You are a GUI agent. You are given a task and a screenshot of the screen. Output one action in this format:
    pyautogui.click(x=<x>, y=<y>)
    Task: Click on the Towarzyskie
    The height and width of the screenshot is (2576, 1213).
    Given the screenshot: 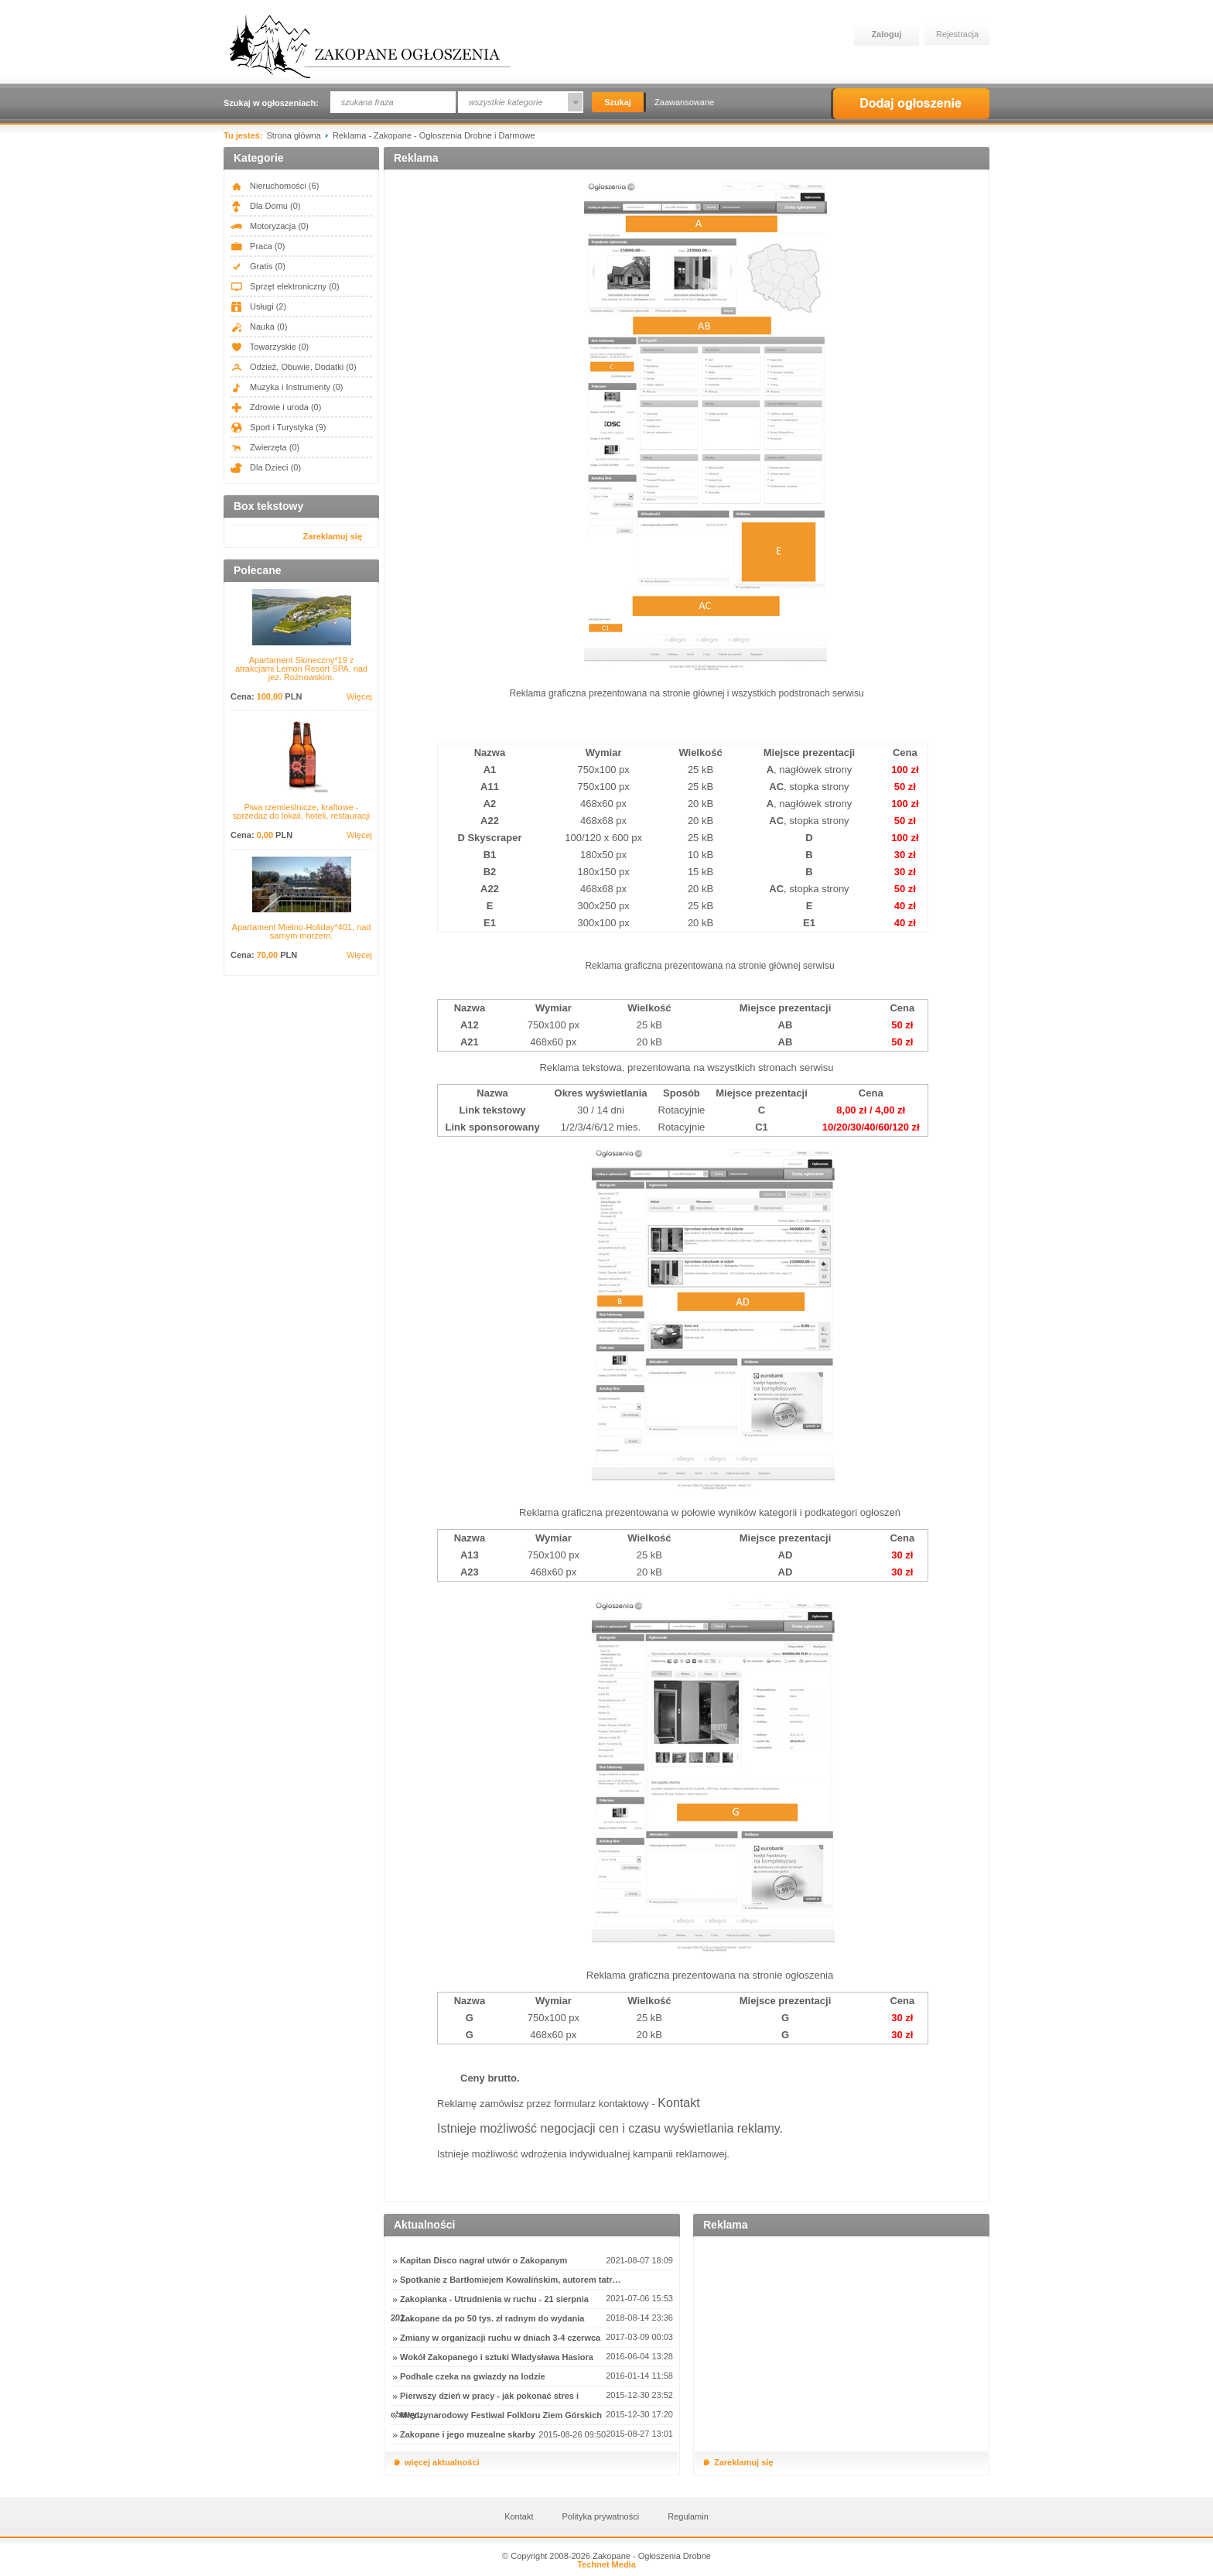 What is the action you would take?
    pyautogui.click(x=270, y=346)
    